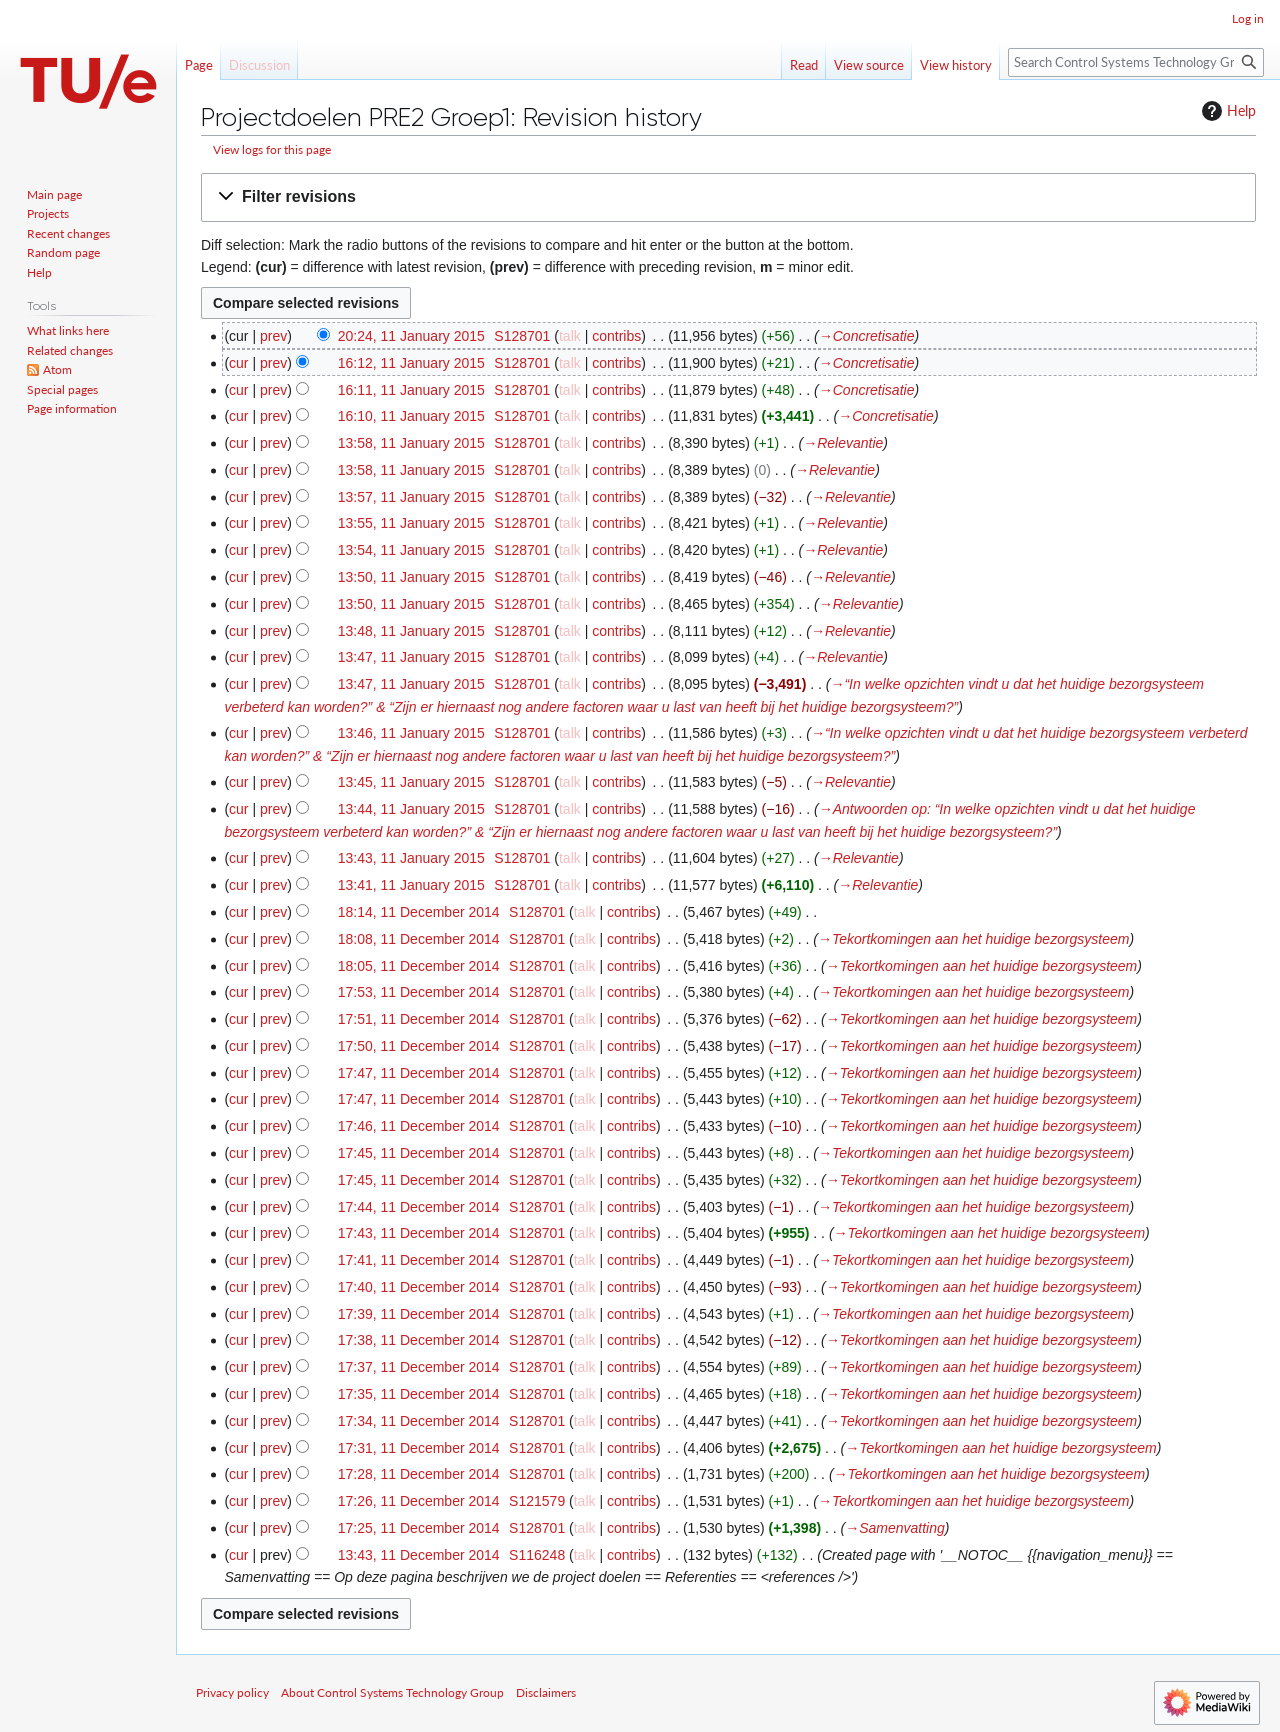 This screenshot has height=1732, width=1280. I want to click on Disclaimers, so click(546, 1692).